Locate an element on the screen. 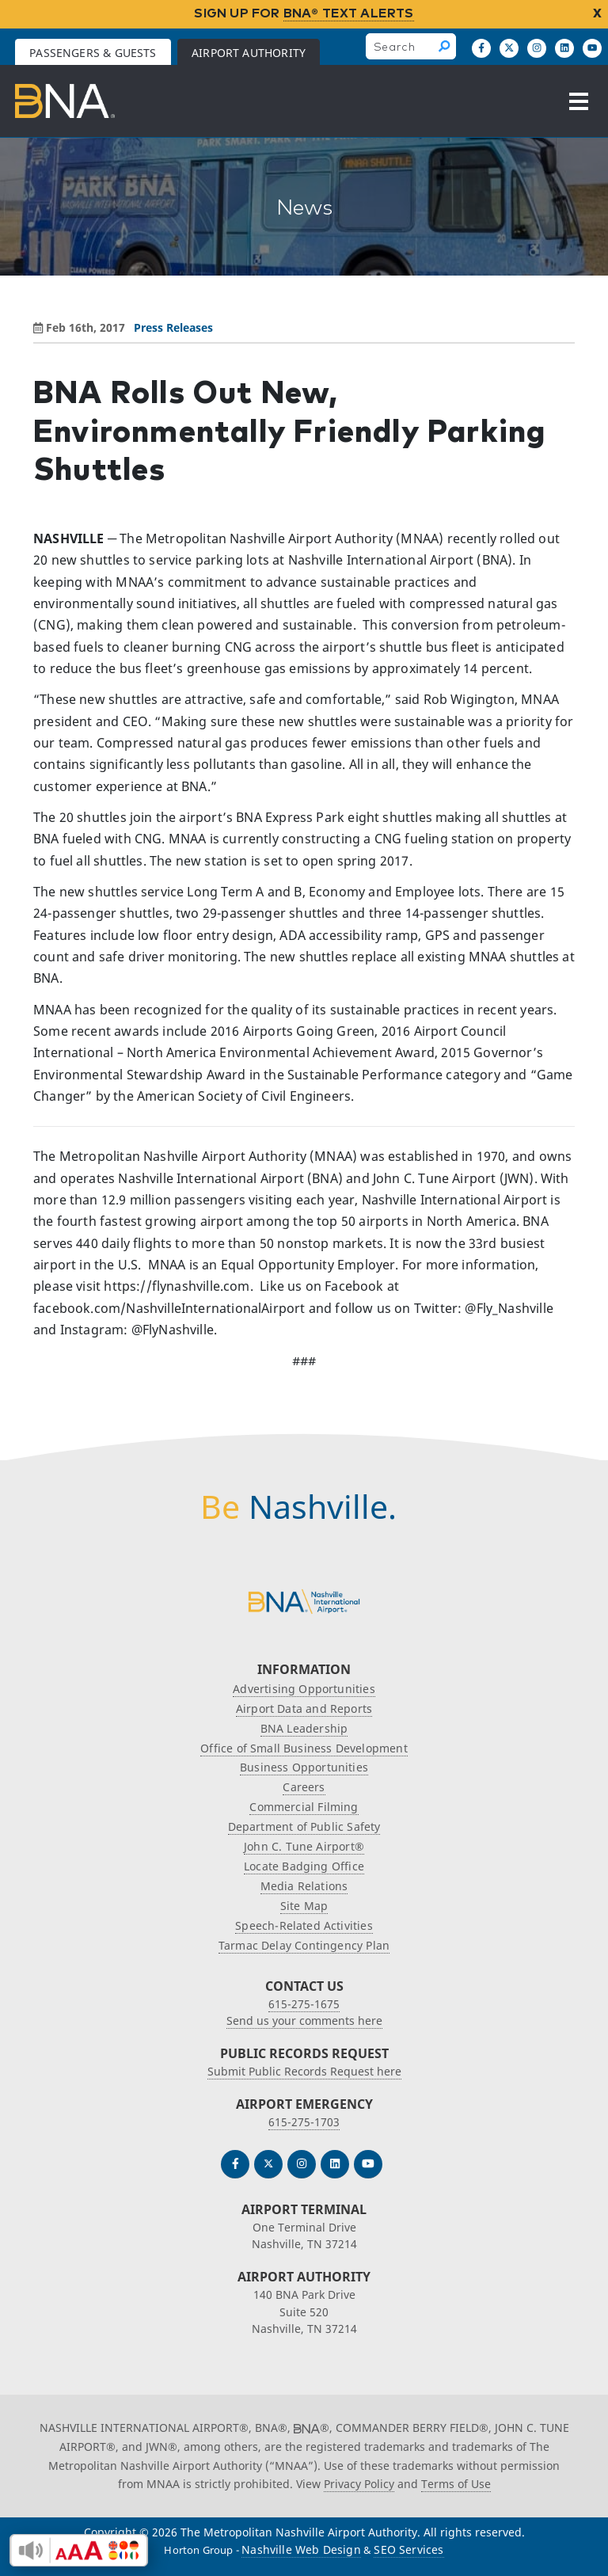 This screenshot has height=2576, width=608. [return to Airport Authority homepage] is located at coordinates (65, 101).